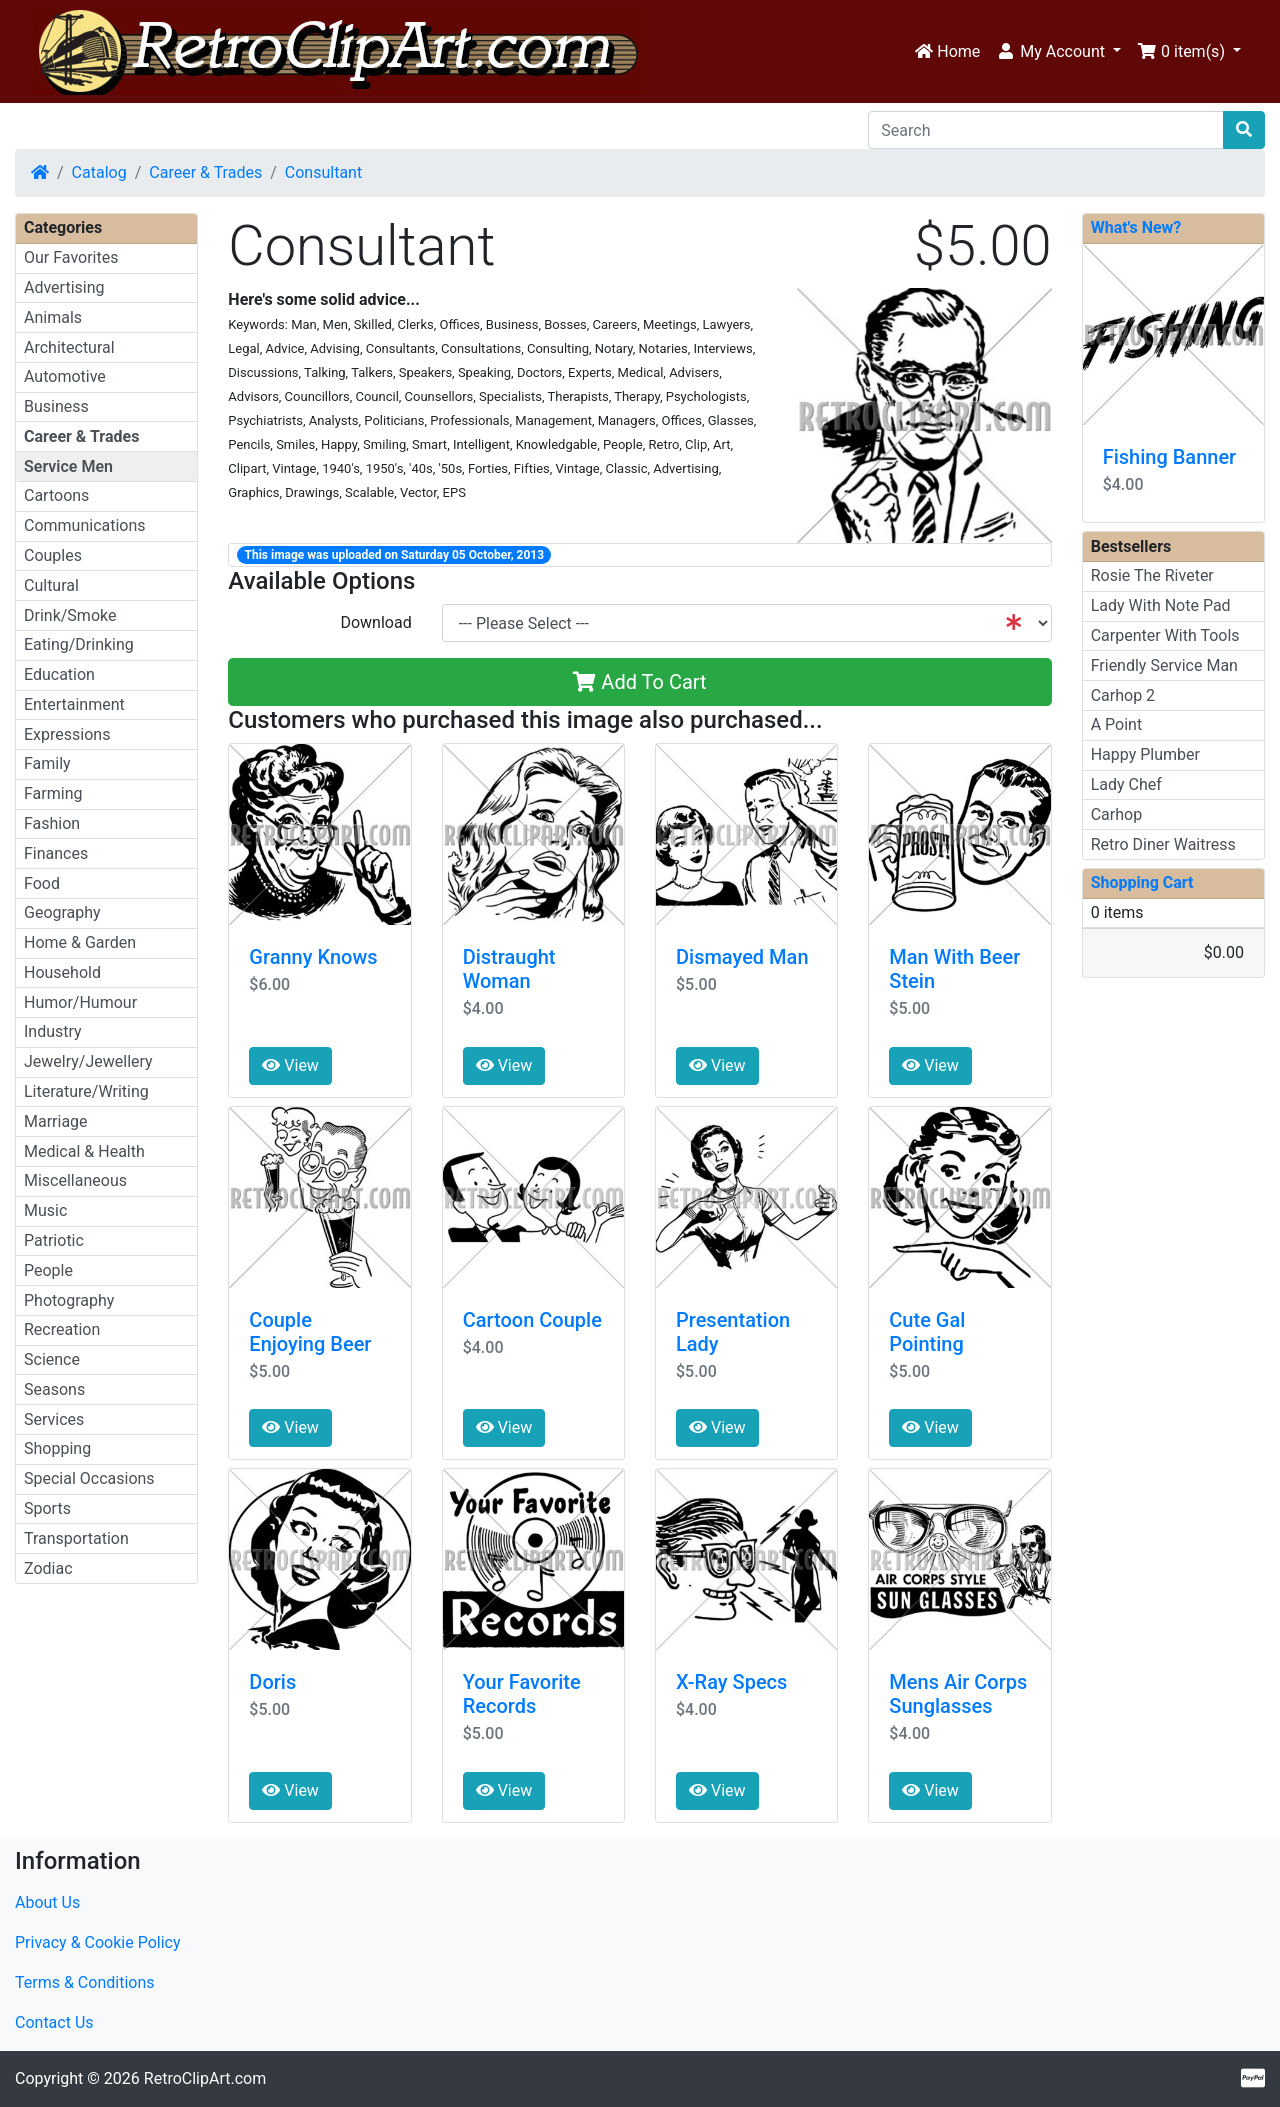 The height and width of the screenshot is (2107, 1280). Describe the element at coordinates (1145, 754) in the screenshot. I see `Happy Plumber` at that location.